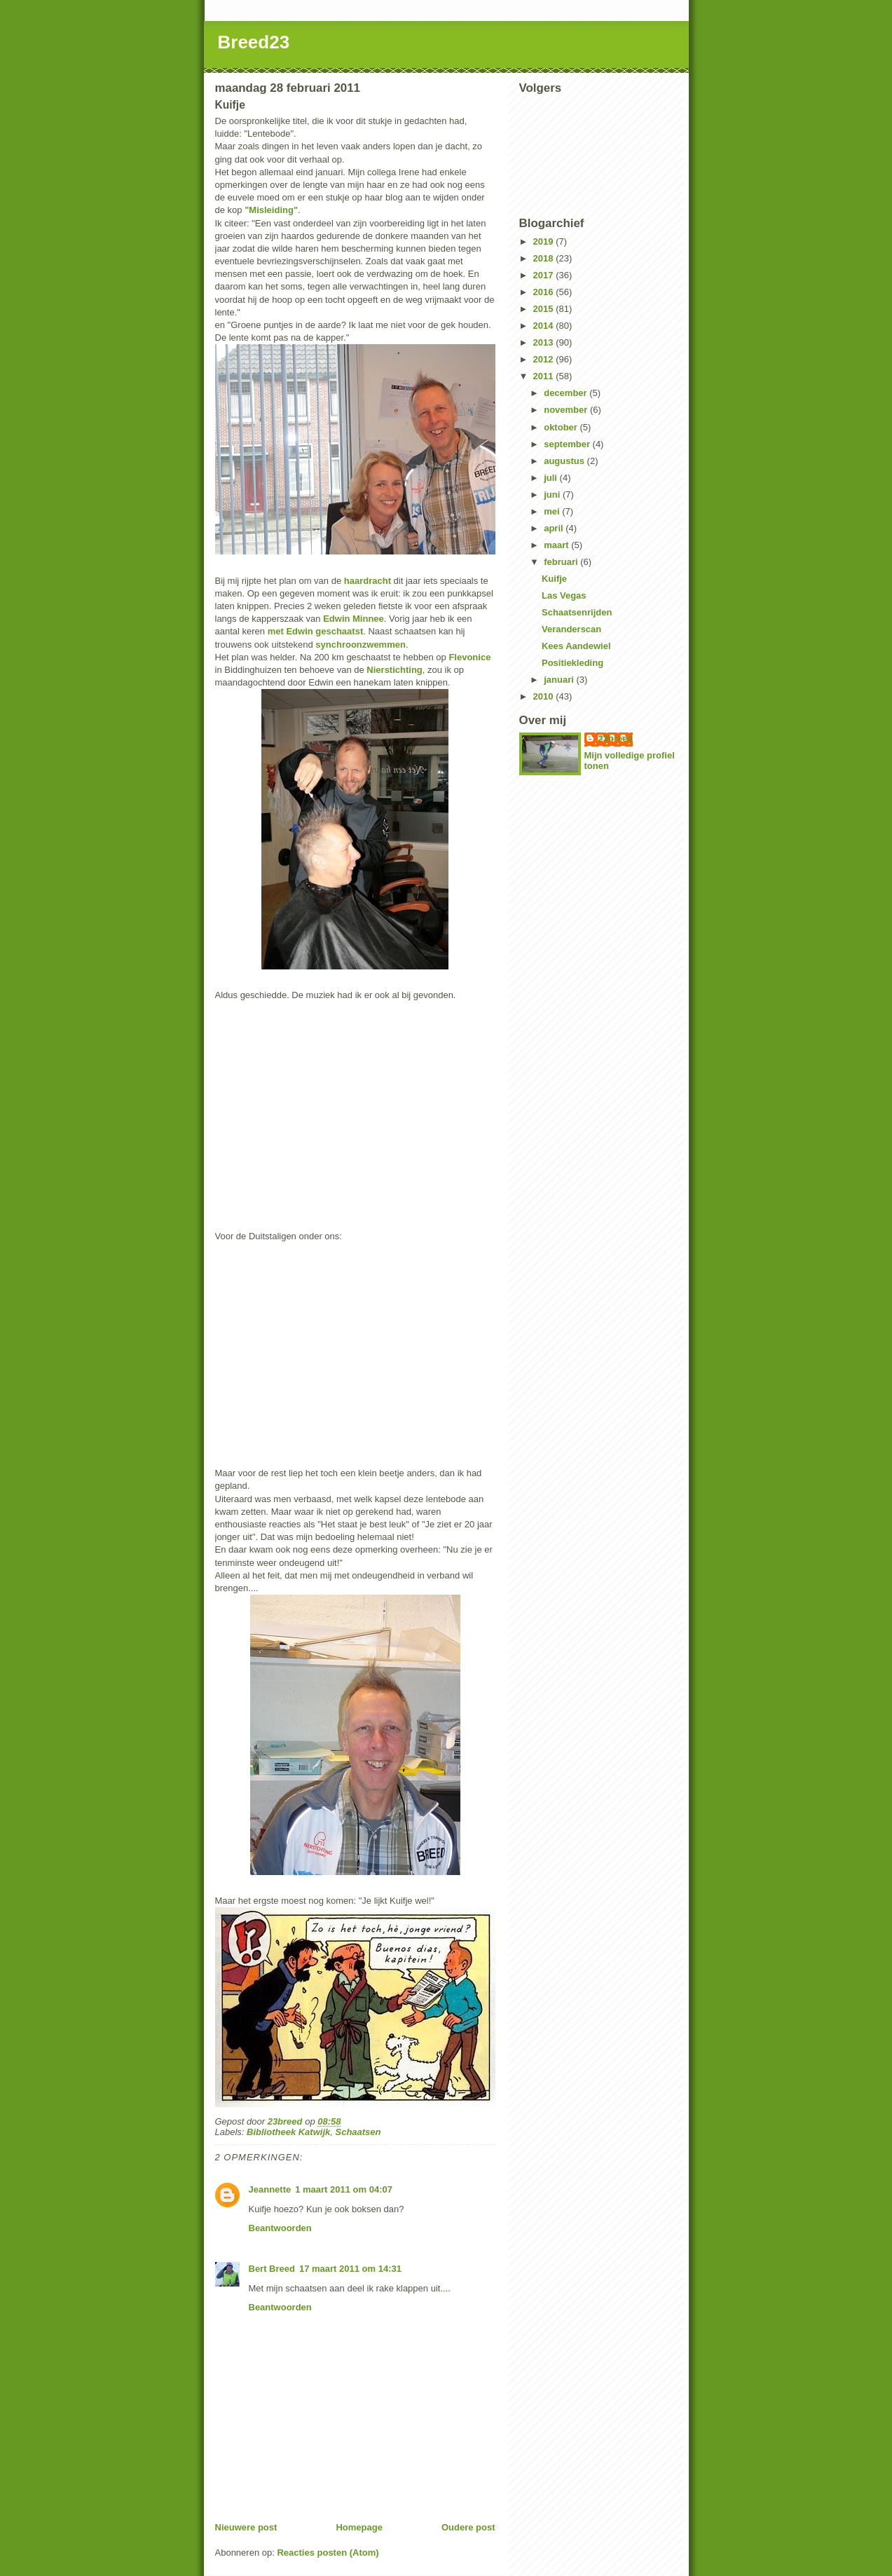  What do you see at coordinates (359, 2527) in the screenshot?
I see `Homepage` at bounding box center [359, 2527].